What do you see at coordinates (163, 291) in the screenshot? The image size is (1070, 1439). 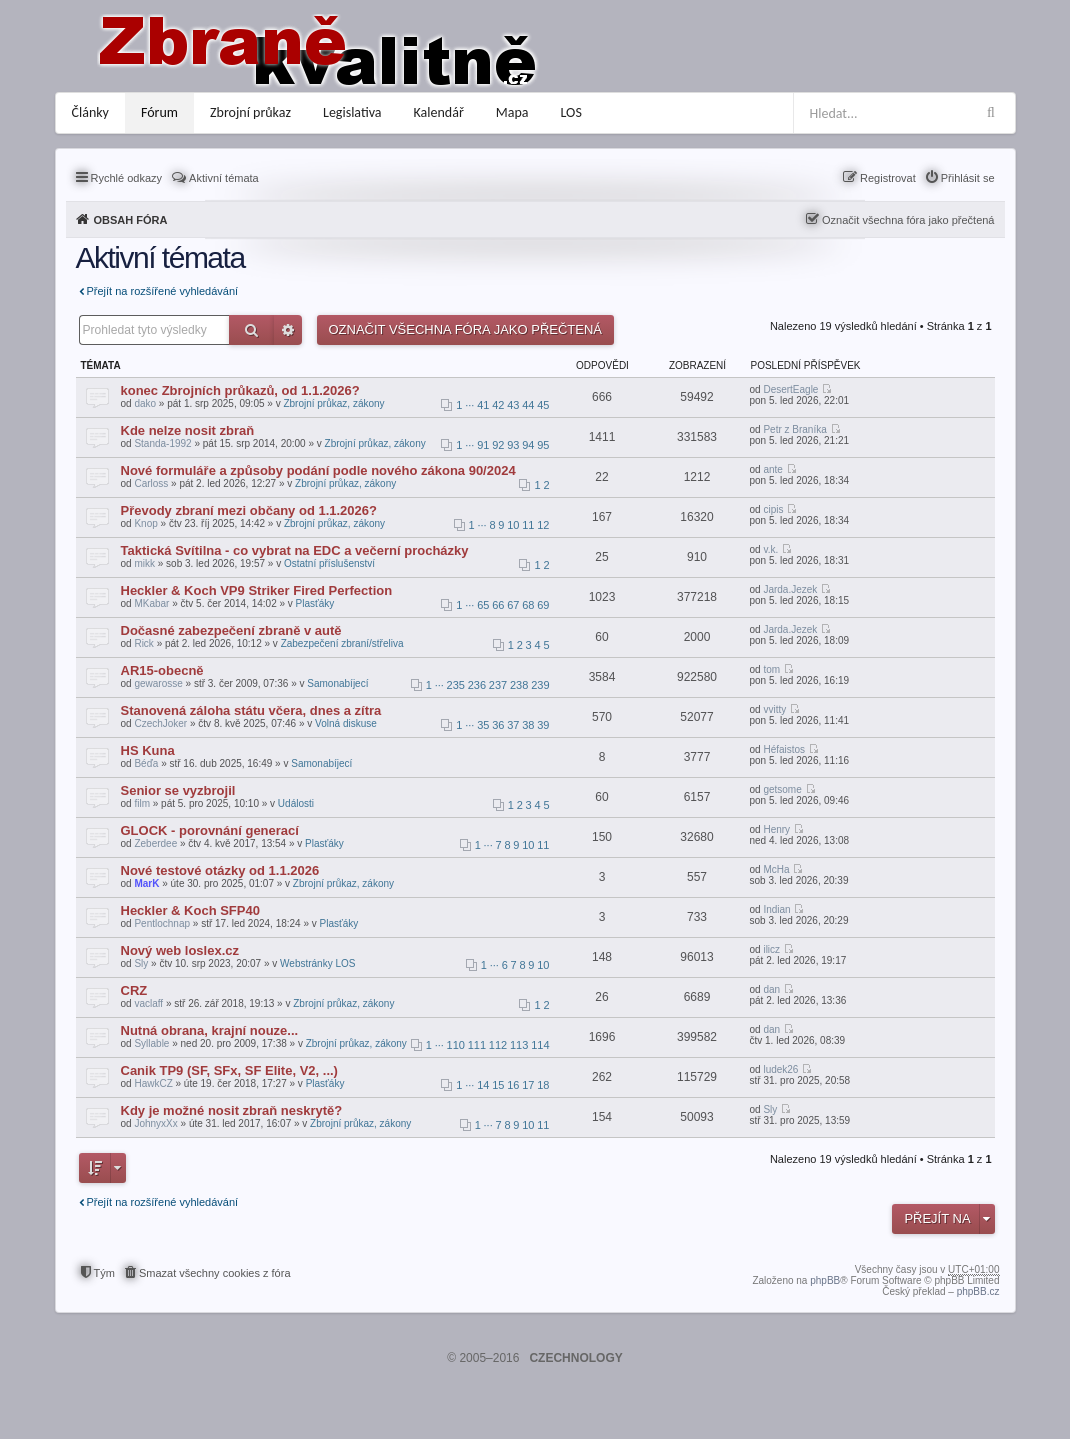 I see `Přejít na rozšířené vyhledávání` at bounding box center [163, 291].